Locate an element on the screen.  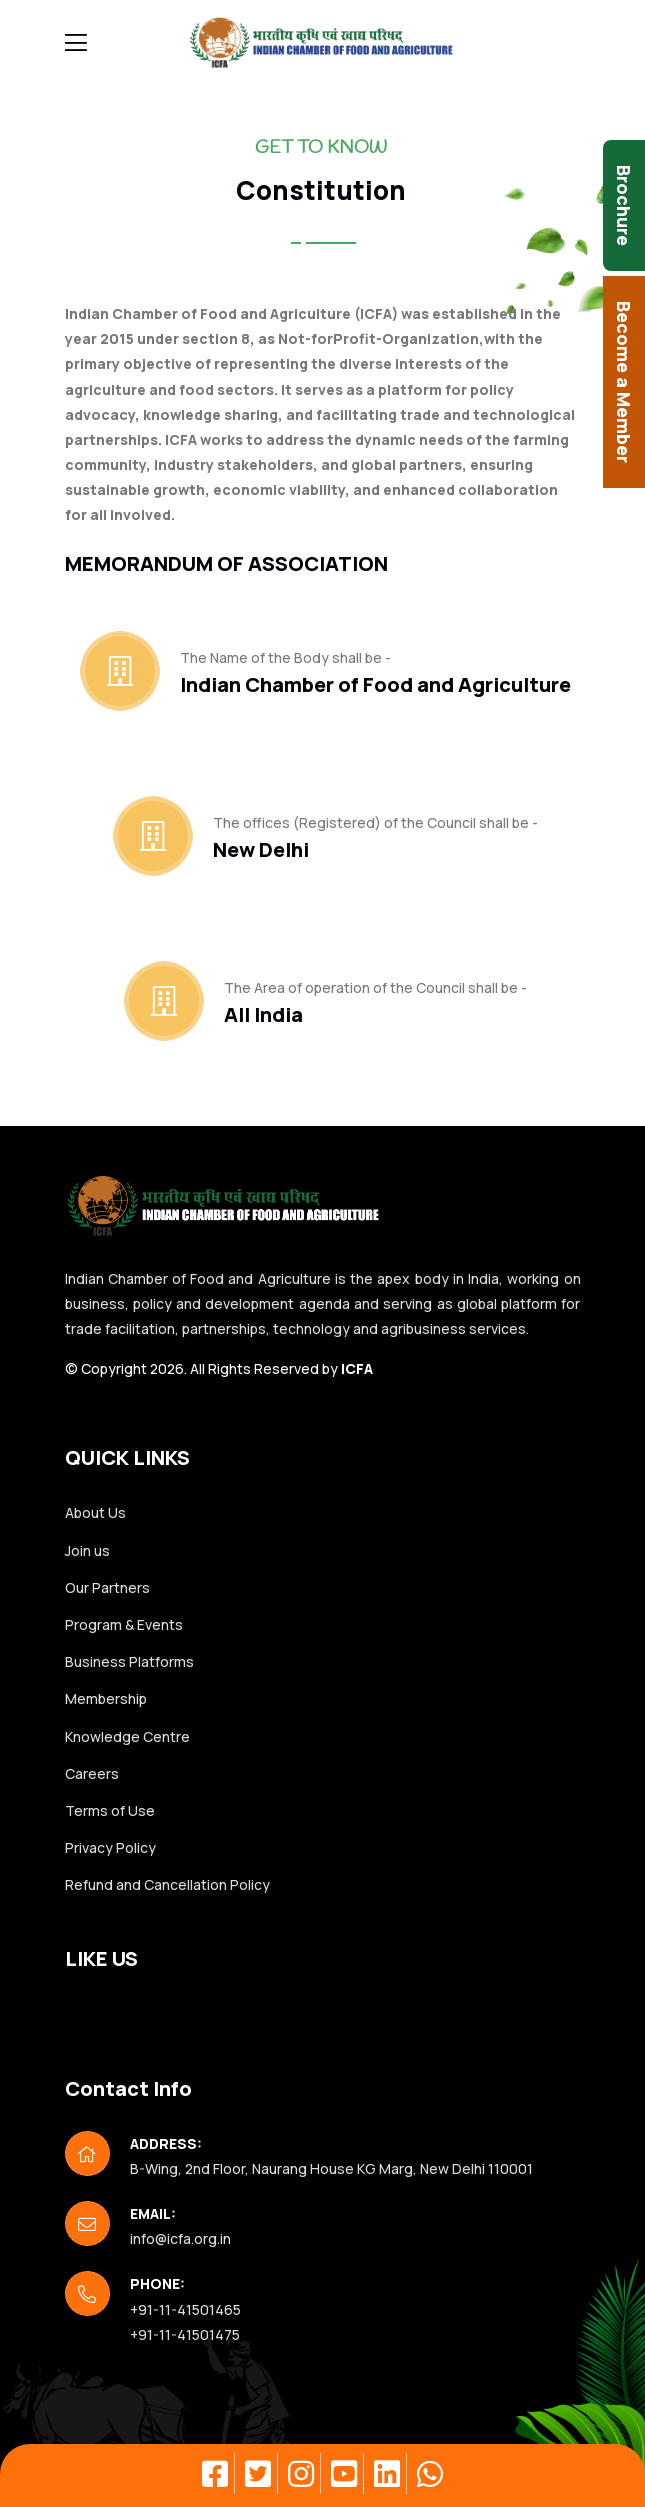
Knowledge Centre is located at coordinates (127, 1736).